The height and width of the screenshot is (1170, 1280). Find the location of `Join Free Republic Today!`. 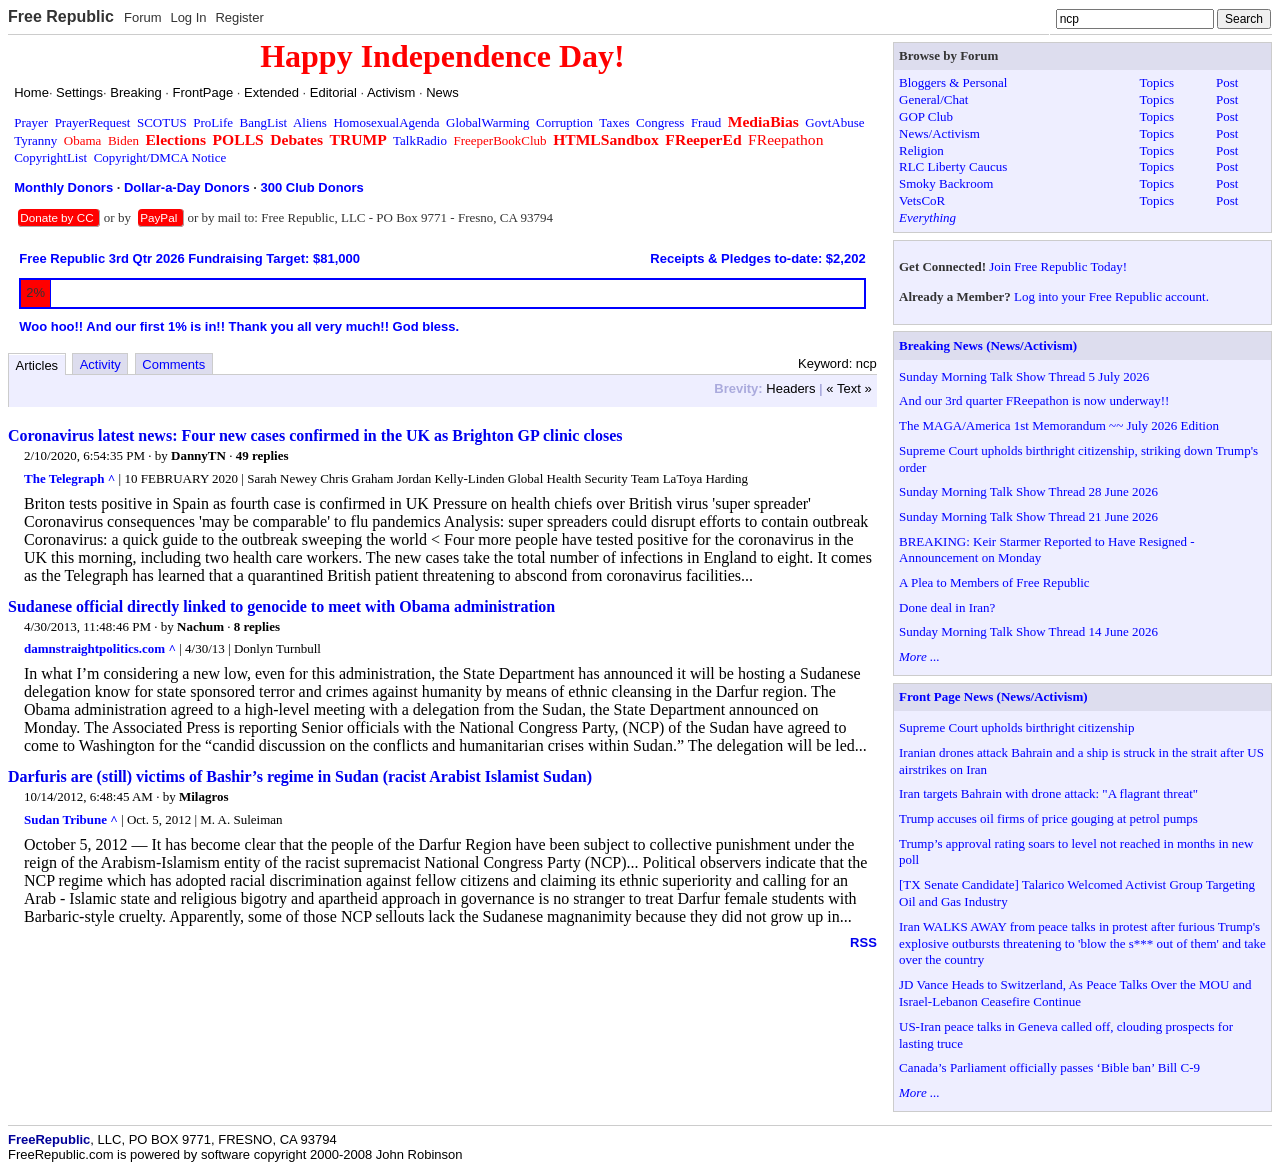

Join Free Republic Today! is located at coordinates (1058, 266).